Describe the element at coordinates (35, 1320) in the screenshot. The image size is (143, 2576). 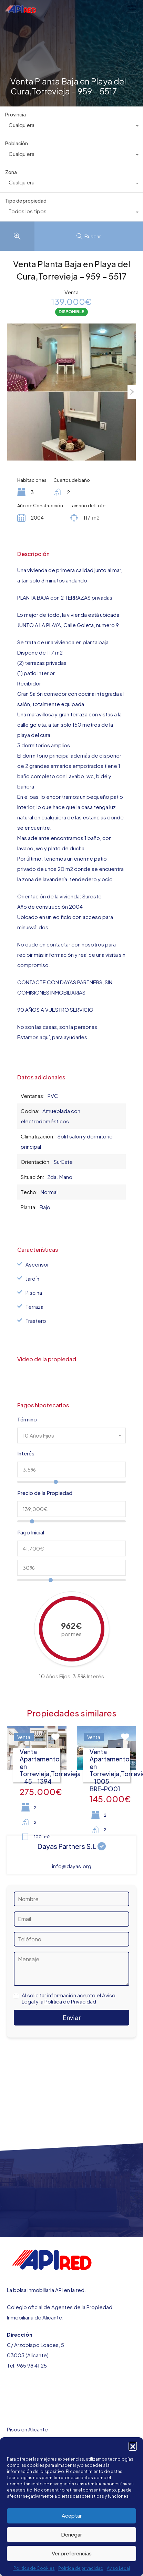
I see `Trastero` at that location.